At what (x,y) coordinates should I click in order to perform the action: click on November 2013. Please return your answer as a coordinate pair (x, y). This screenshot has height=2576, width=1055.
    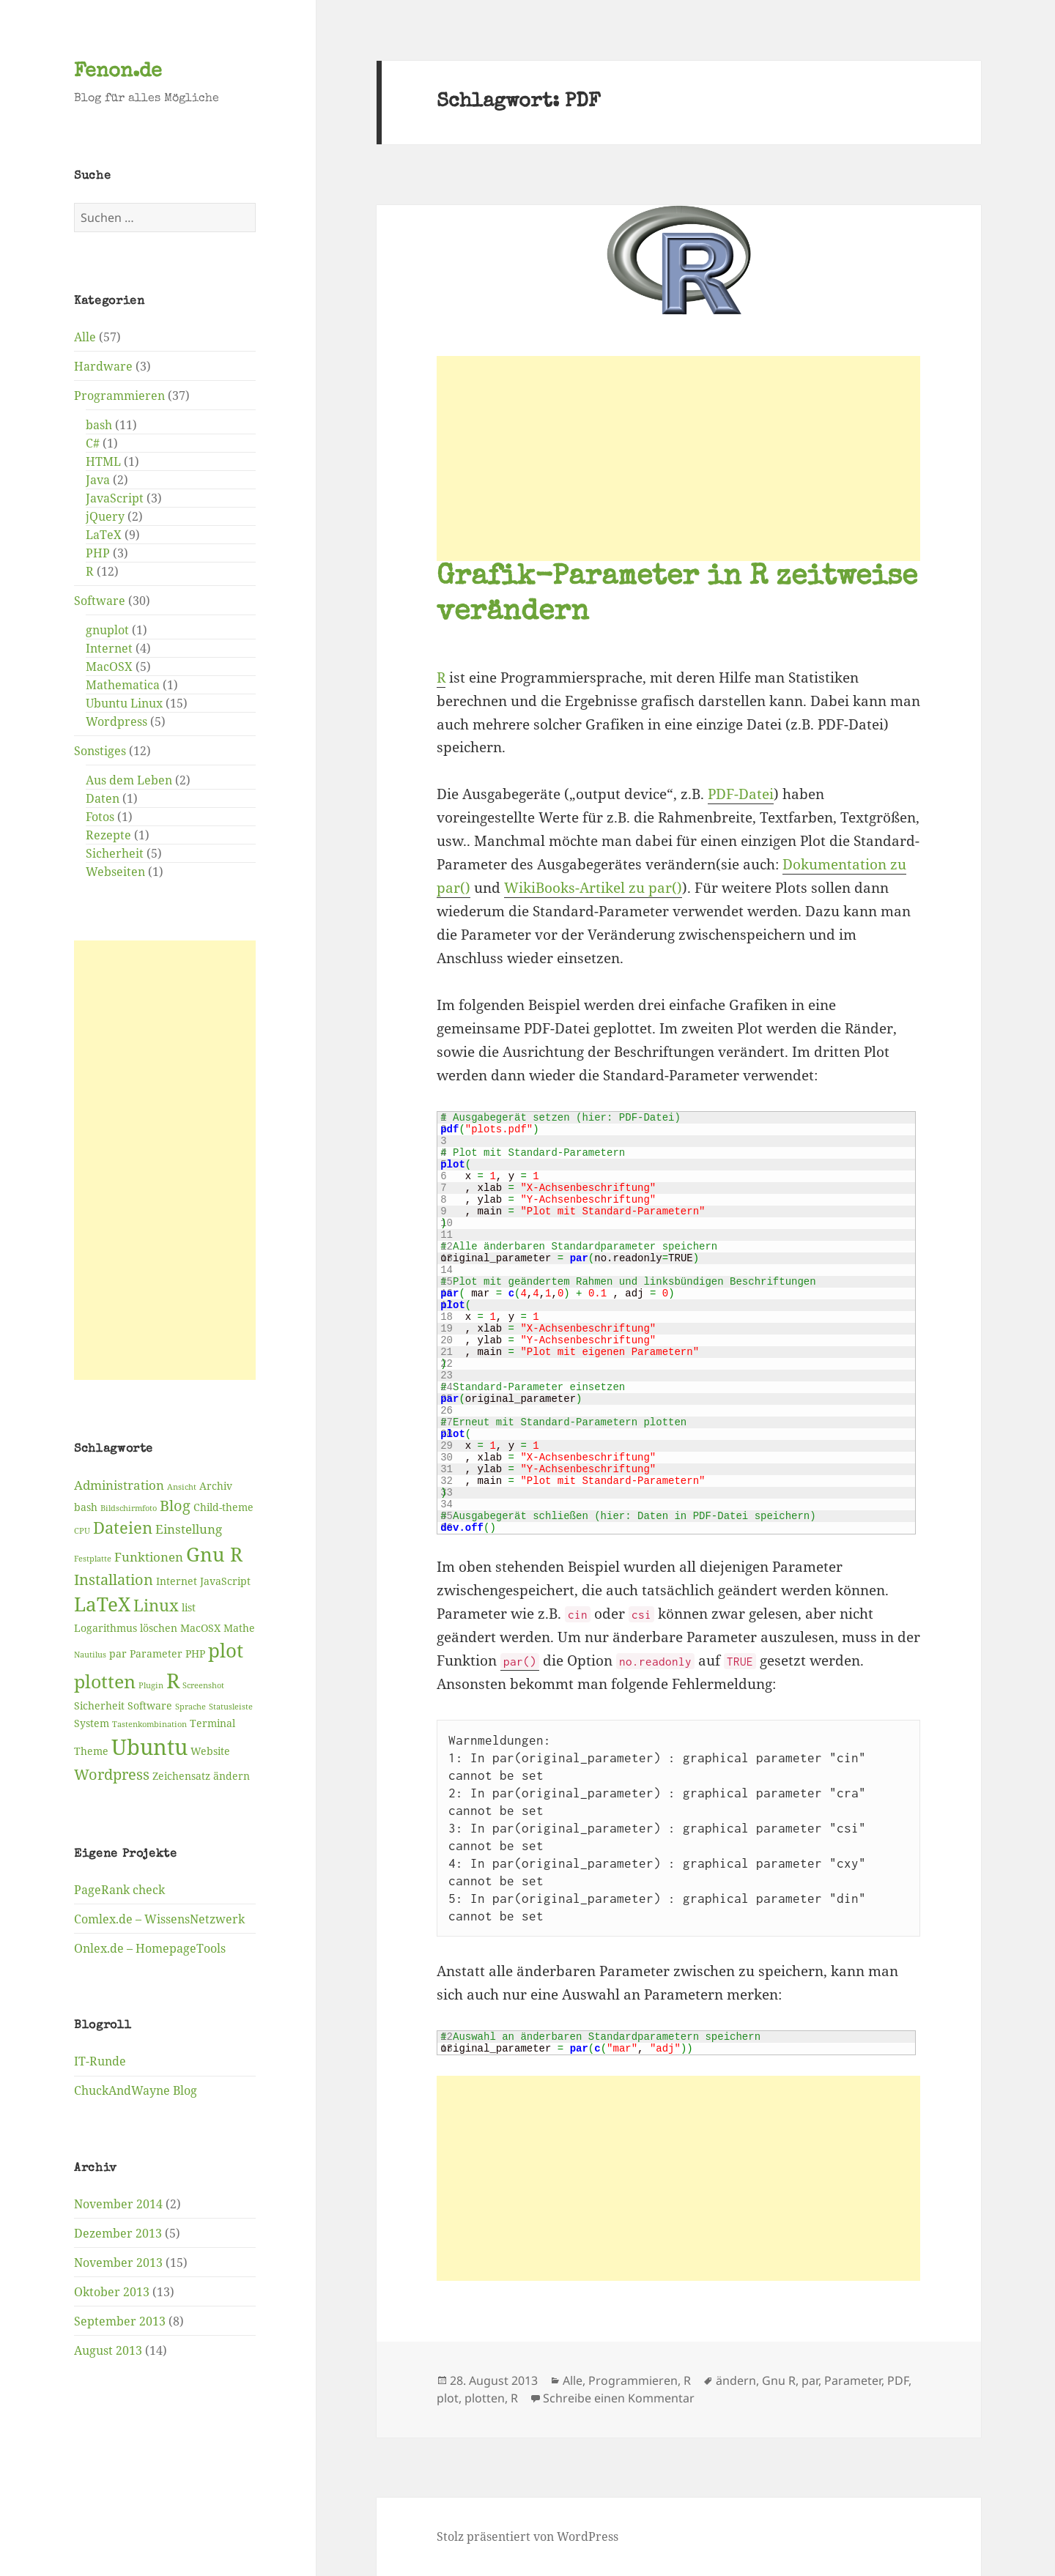
    Looking at the image, I should click on (118, 2262).